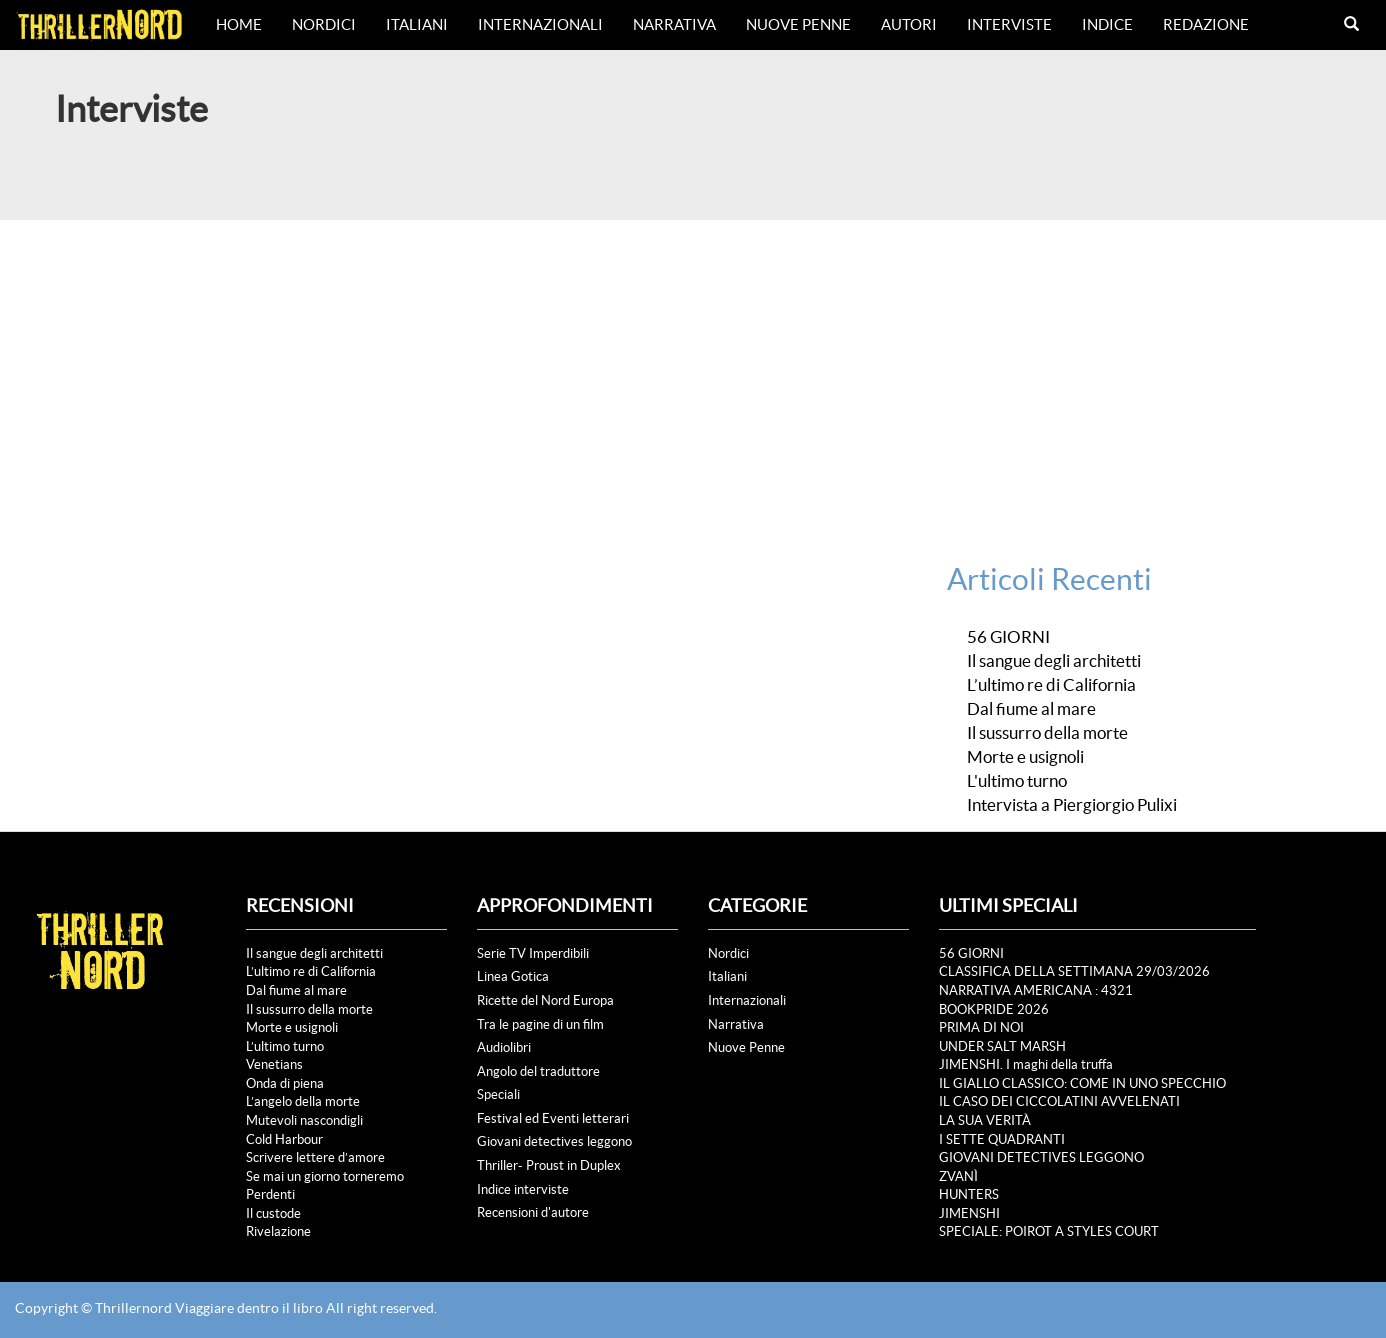  What do you see at coordinates (540, 24) in the screenshot?
I see `Internazionali` at bounding box center [540, 24].